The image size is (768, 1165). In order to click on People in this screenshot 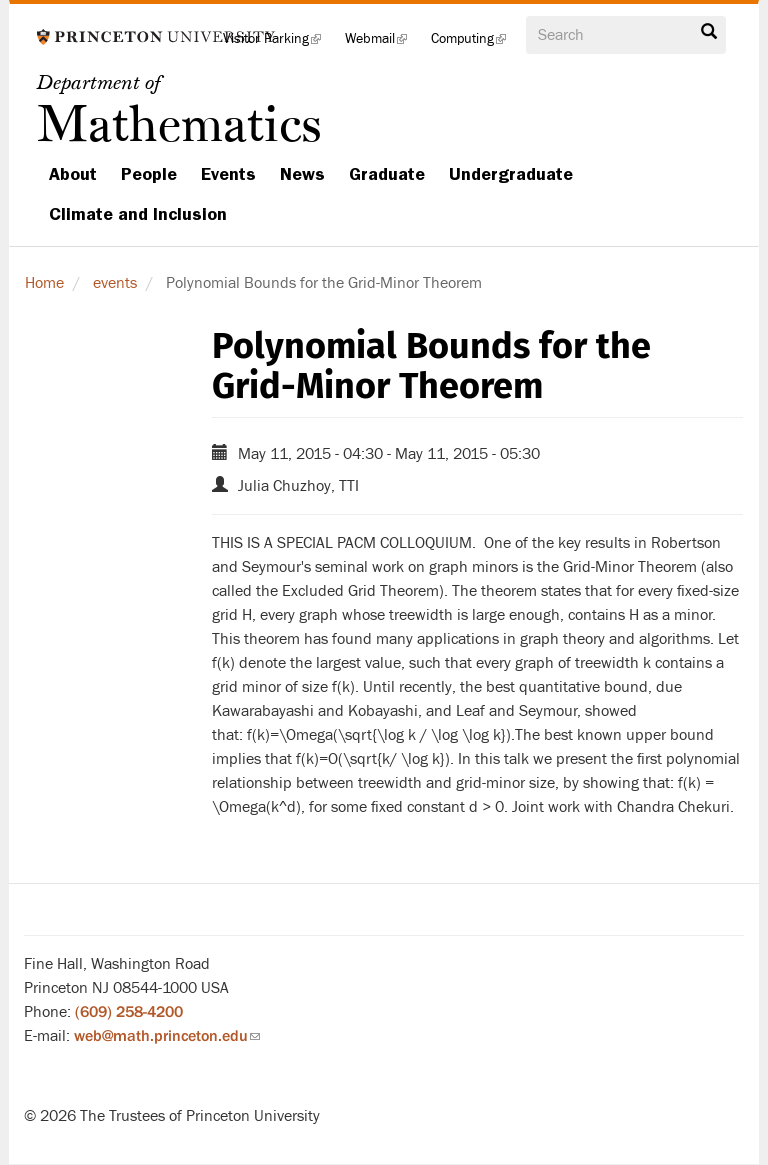, I will do `click(149, 174)`.